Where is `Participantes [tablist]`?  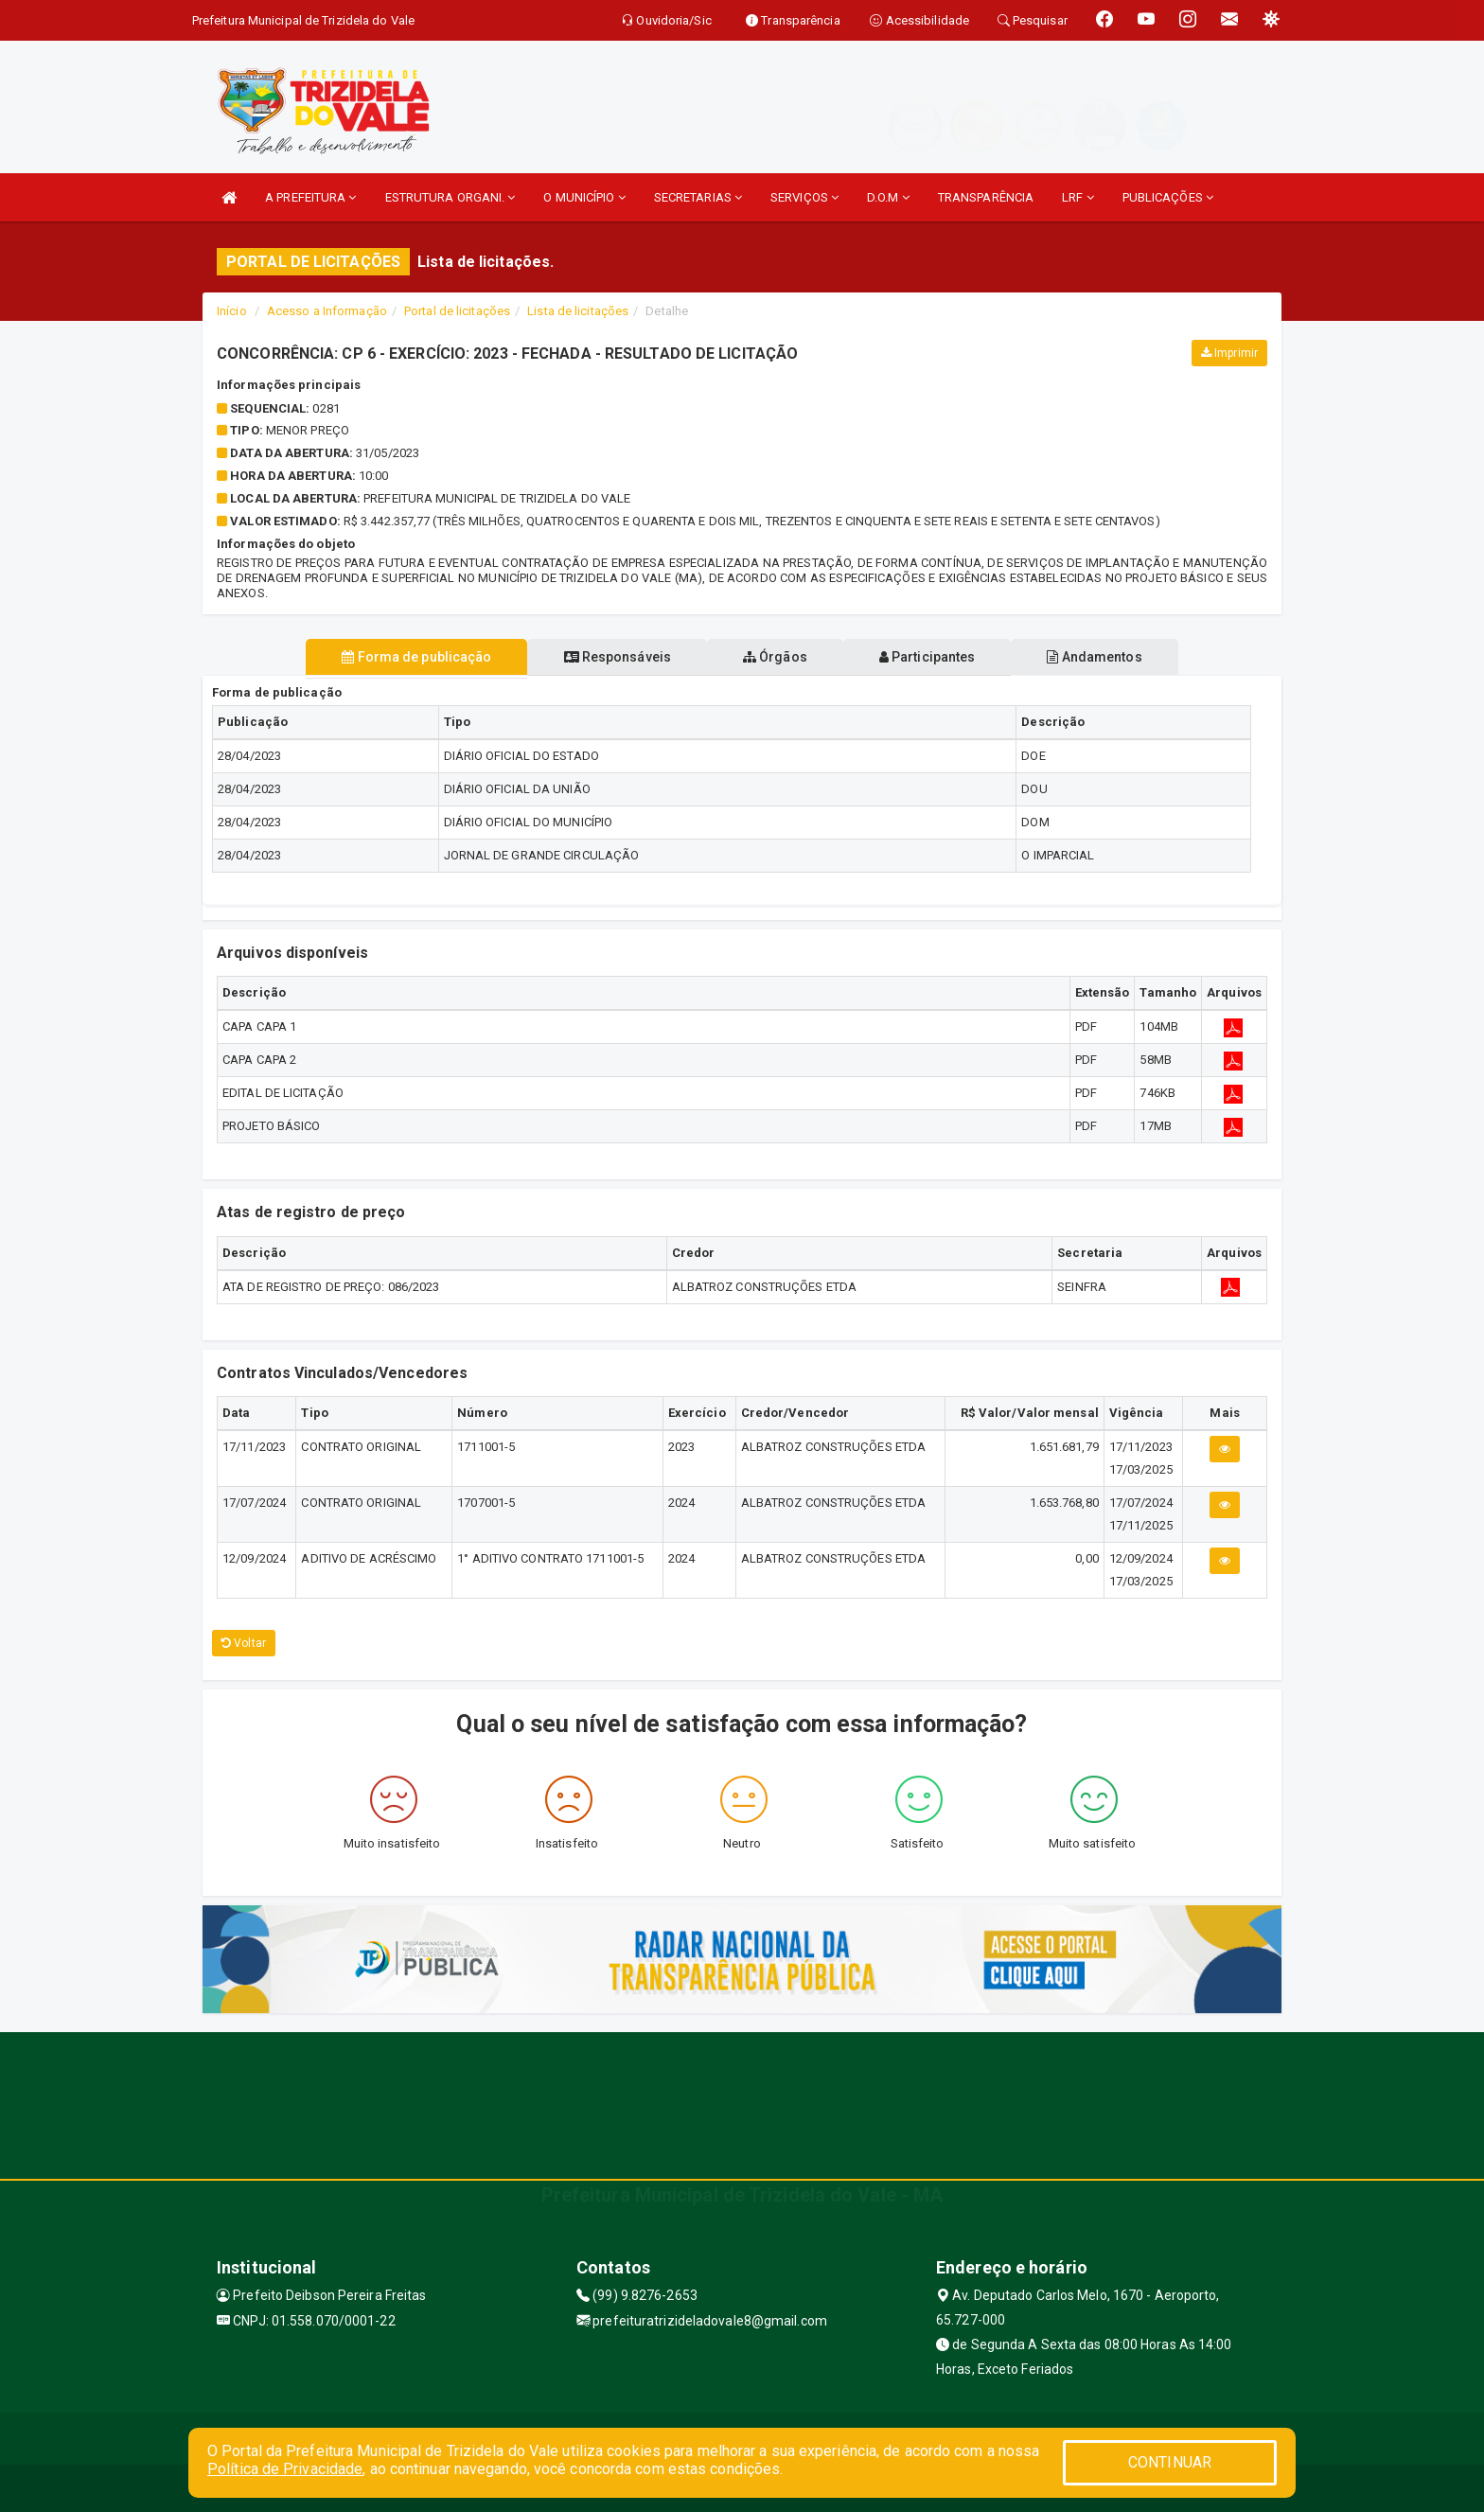 Participantes [tablist] is located at coordinates (935, 656).